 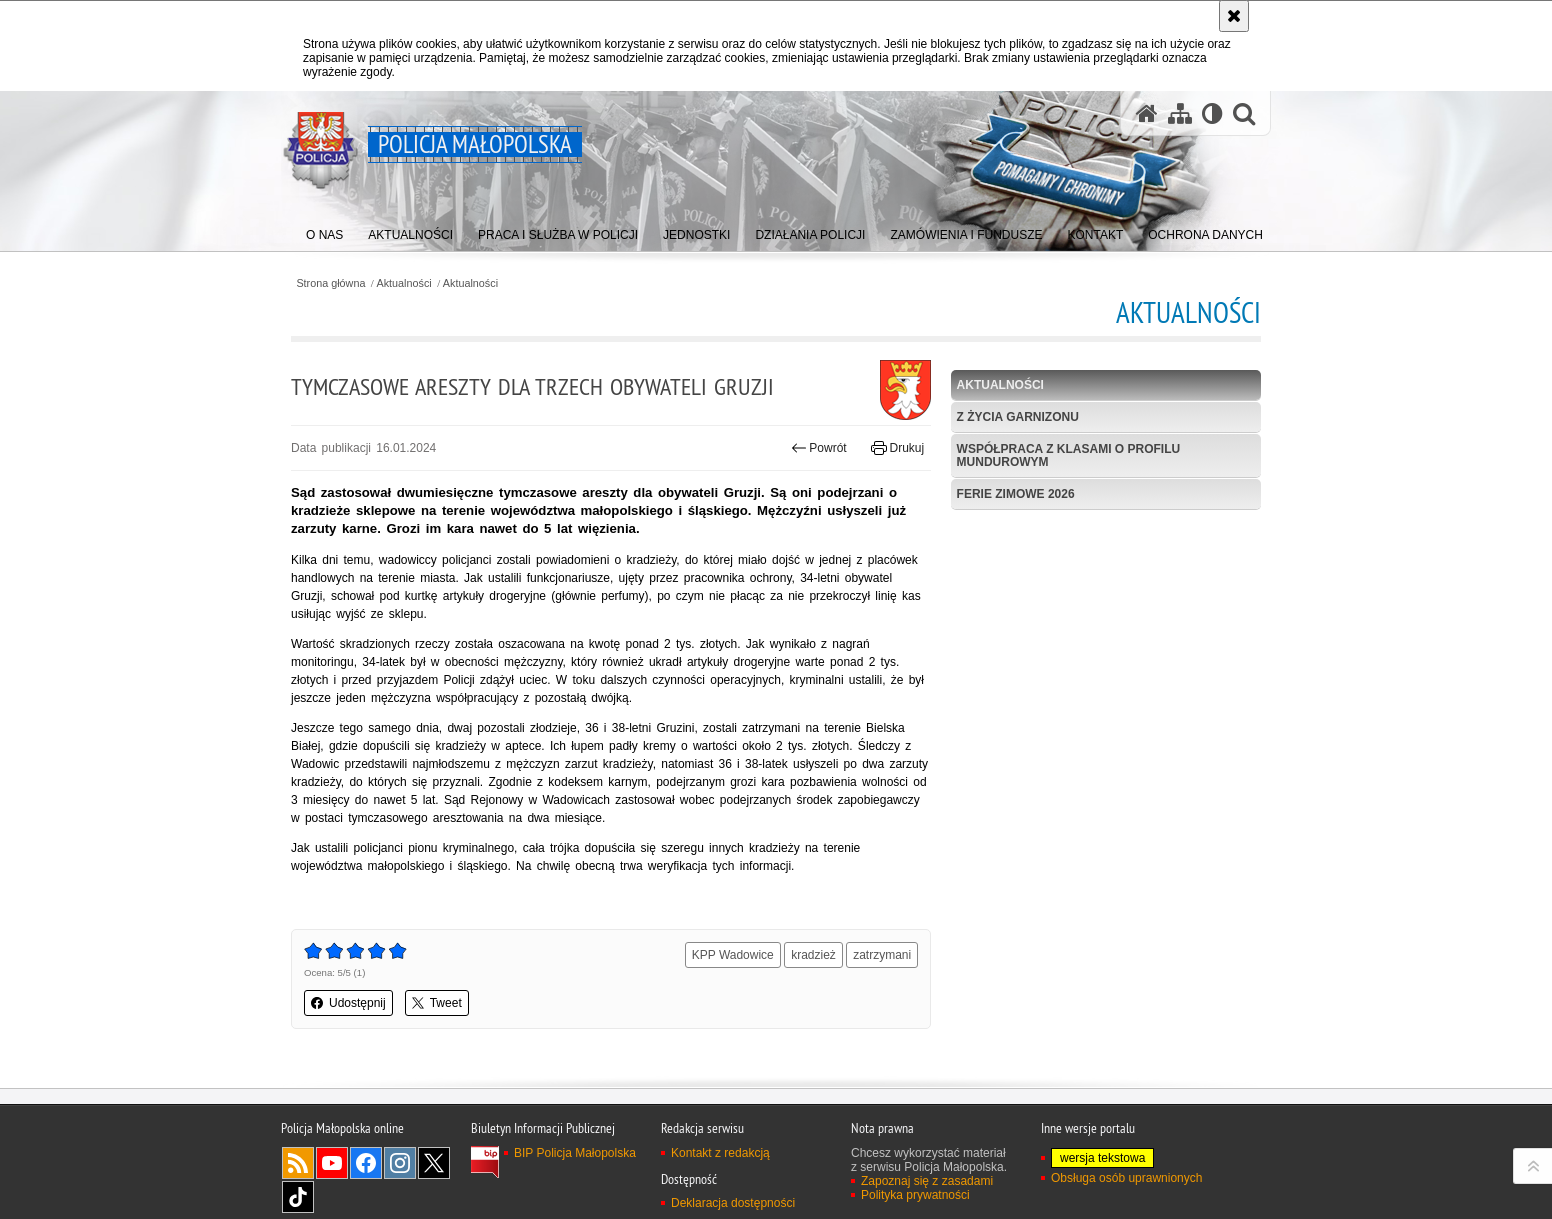 What do you see at coordinates (330, 283) in the screenshot?
I see `Strona główna` at bounding box center [330, 283].